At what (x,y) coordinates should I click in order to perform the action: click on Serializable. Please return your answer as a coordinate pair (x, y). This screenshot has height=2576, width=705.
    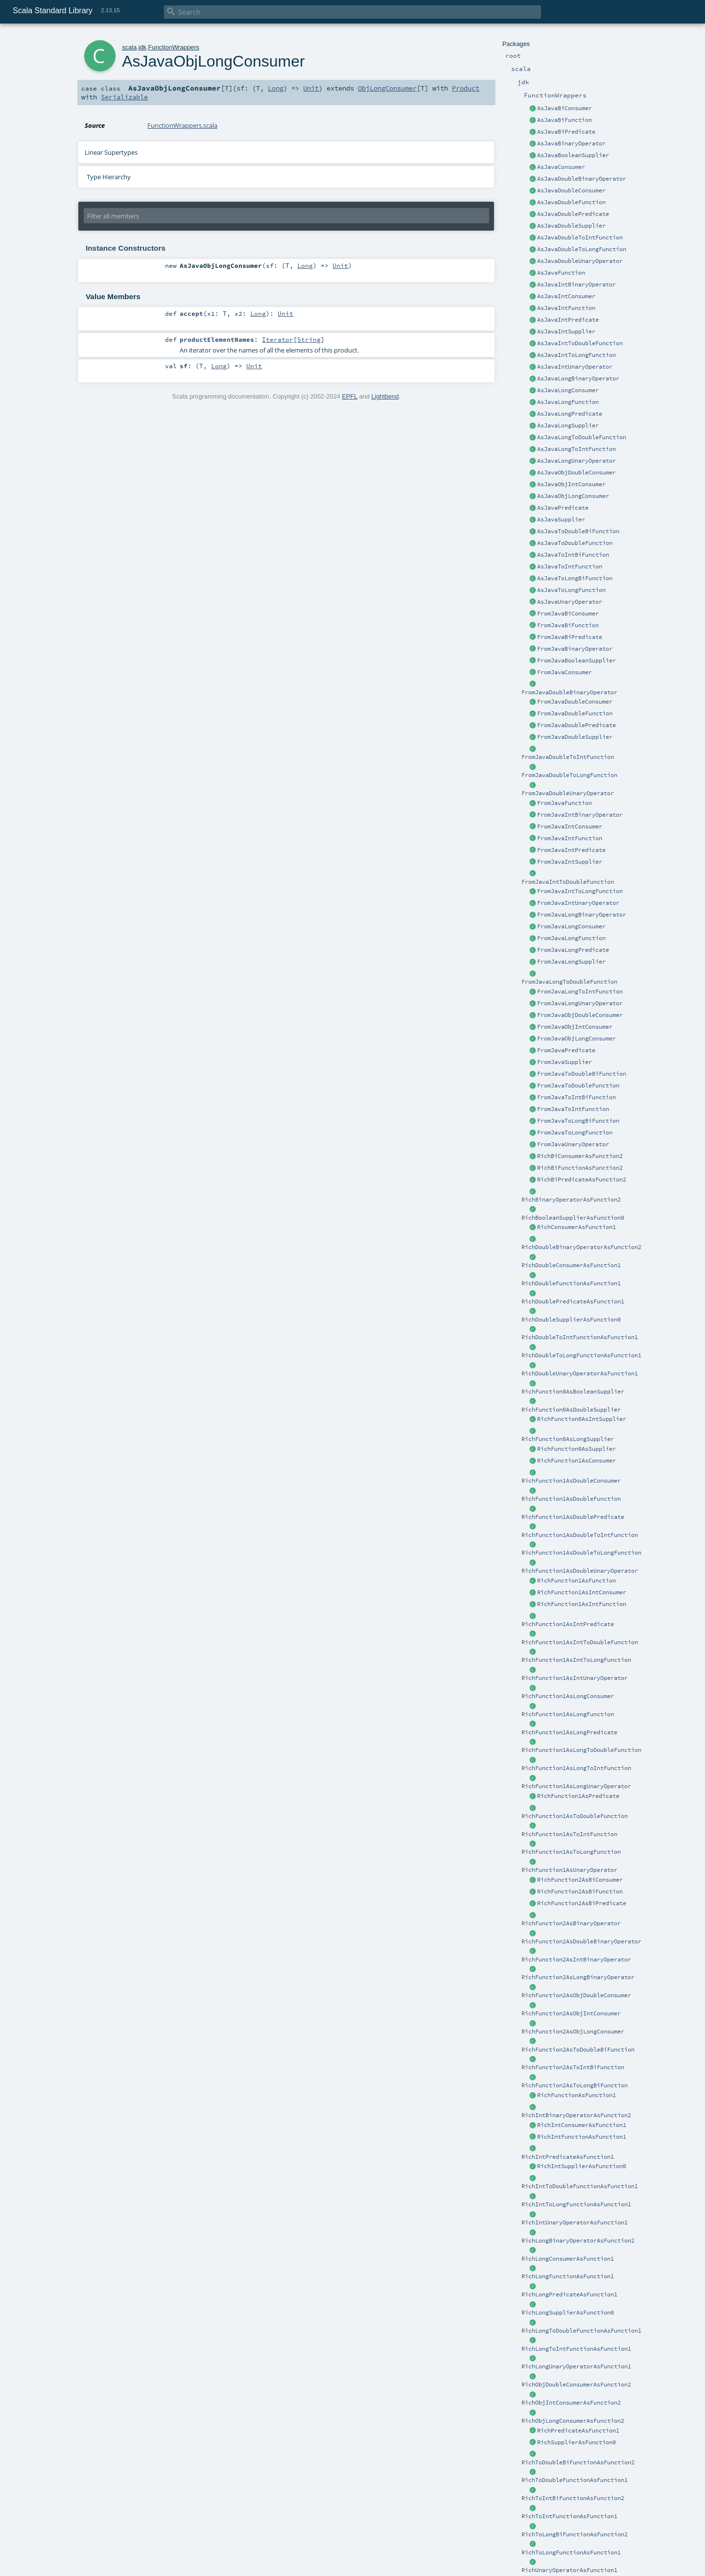
    Looking at the image, I should click on (124, 97).